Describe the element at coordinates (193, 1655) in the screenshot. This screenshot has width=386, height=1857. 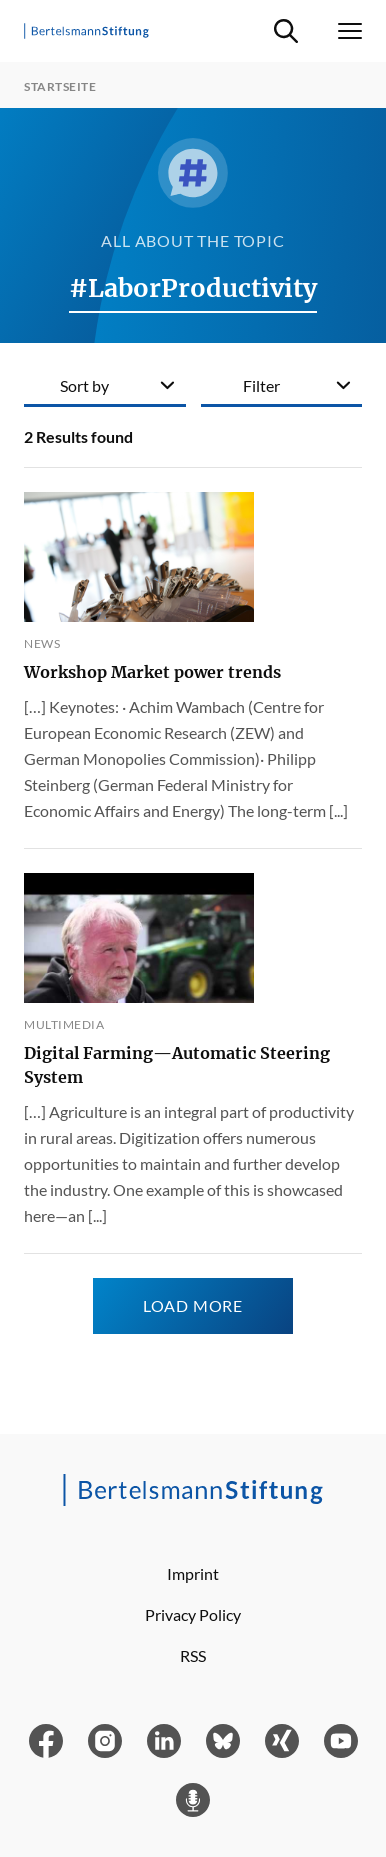
I see `RSS` at that location.